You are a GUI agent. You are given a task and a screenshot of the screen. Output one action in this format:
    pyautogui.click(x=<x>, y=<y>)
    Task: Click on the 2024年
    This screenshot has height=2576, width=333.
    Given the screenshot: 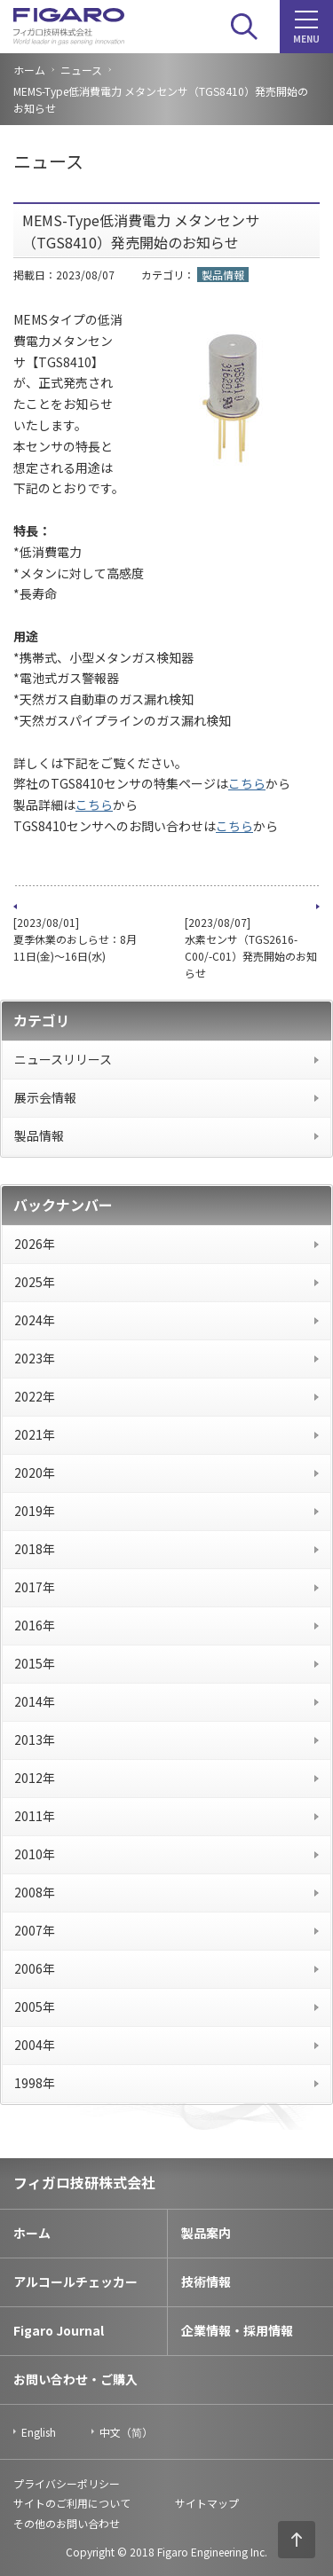 What is the action you would take?
    pyautogui.click(x=34, y=1320)
    